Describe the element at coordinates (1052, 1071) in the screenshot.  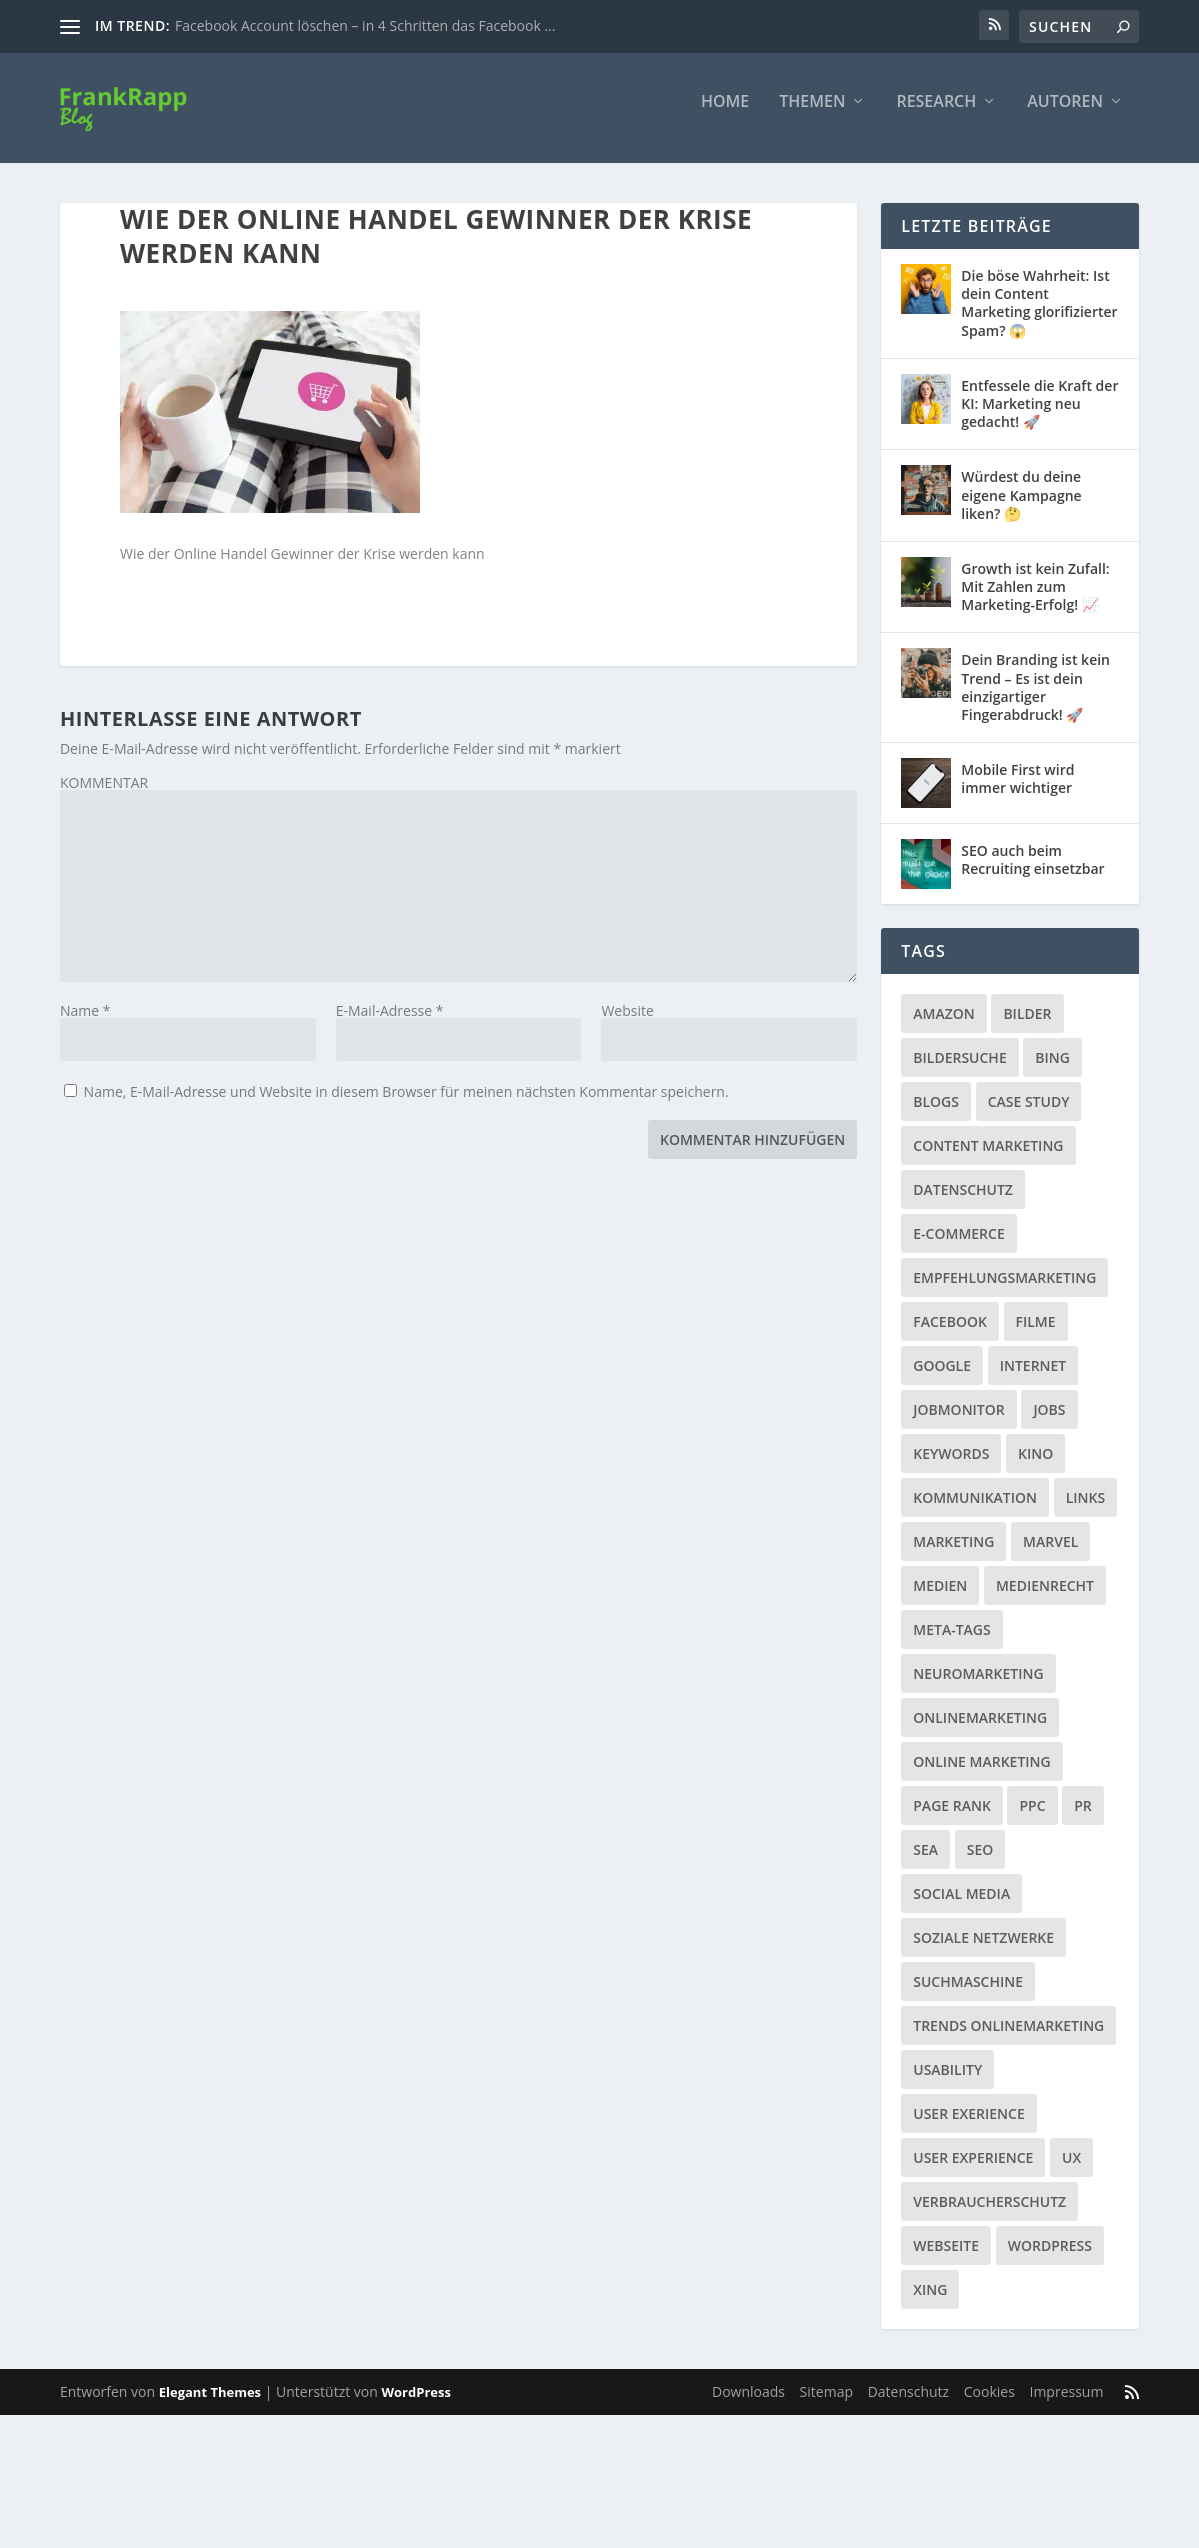
I see `Bing [Bing (3 Einträge)]` at that location.